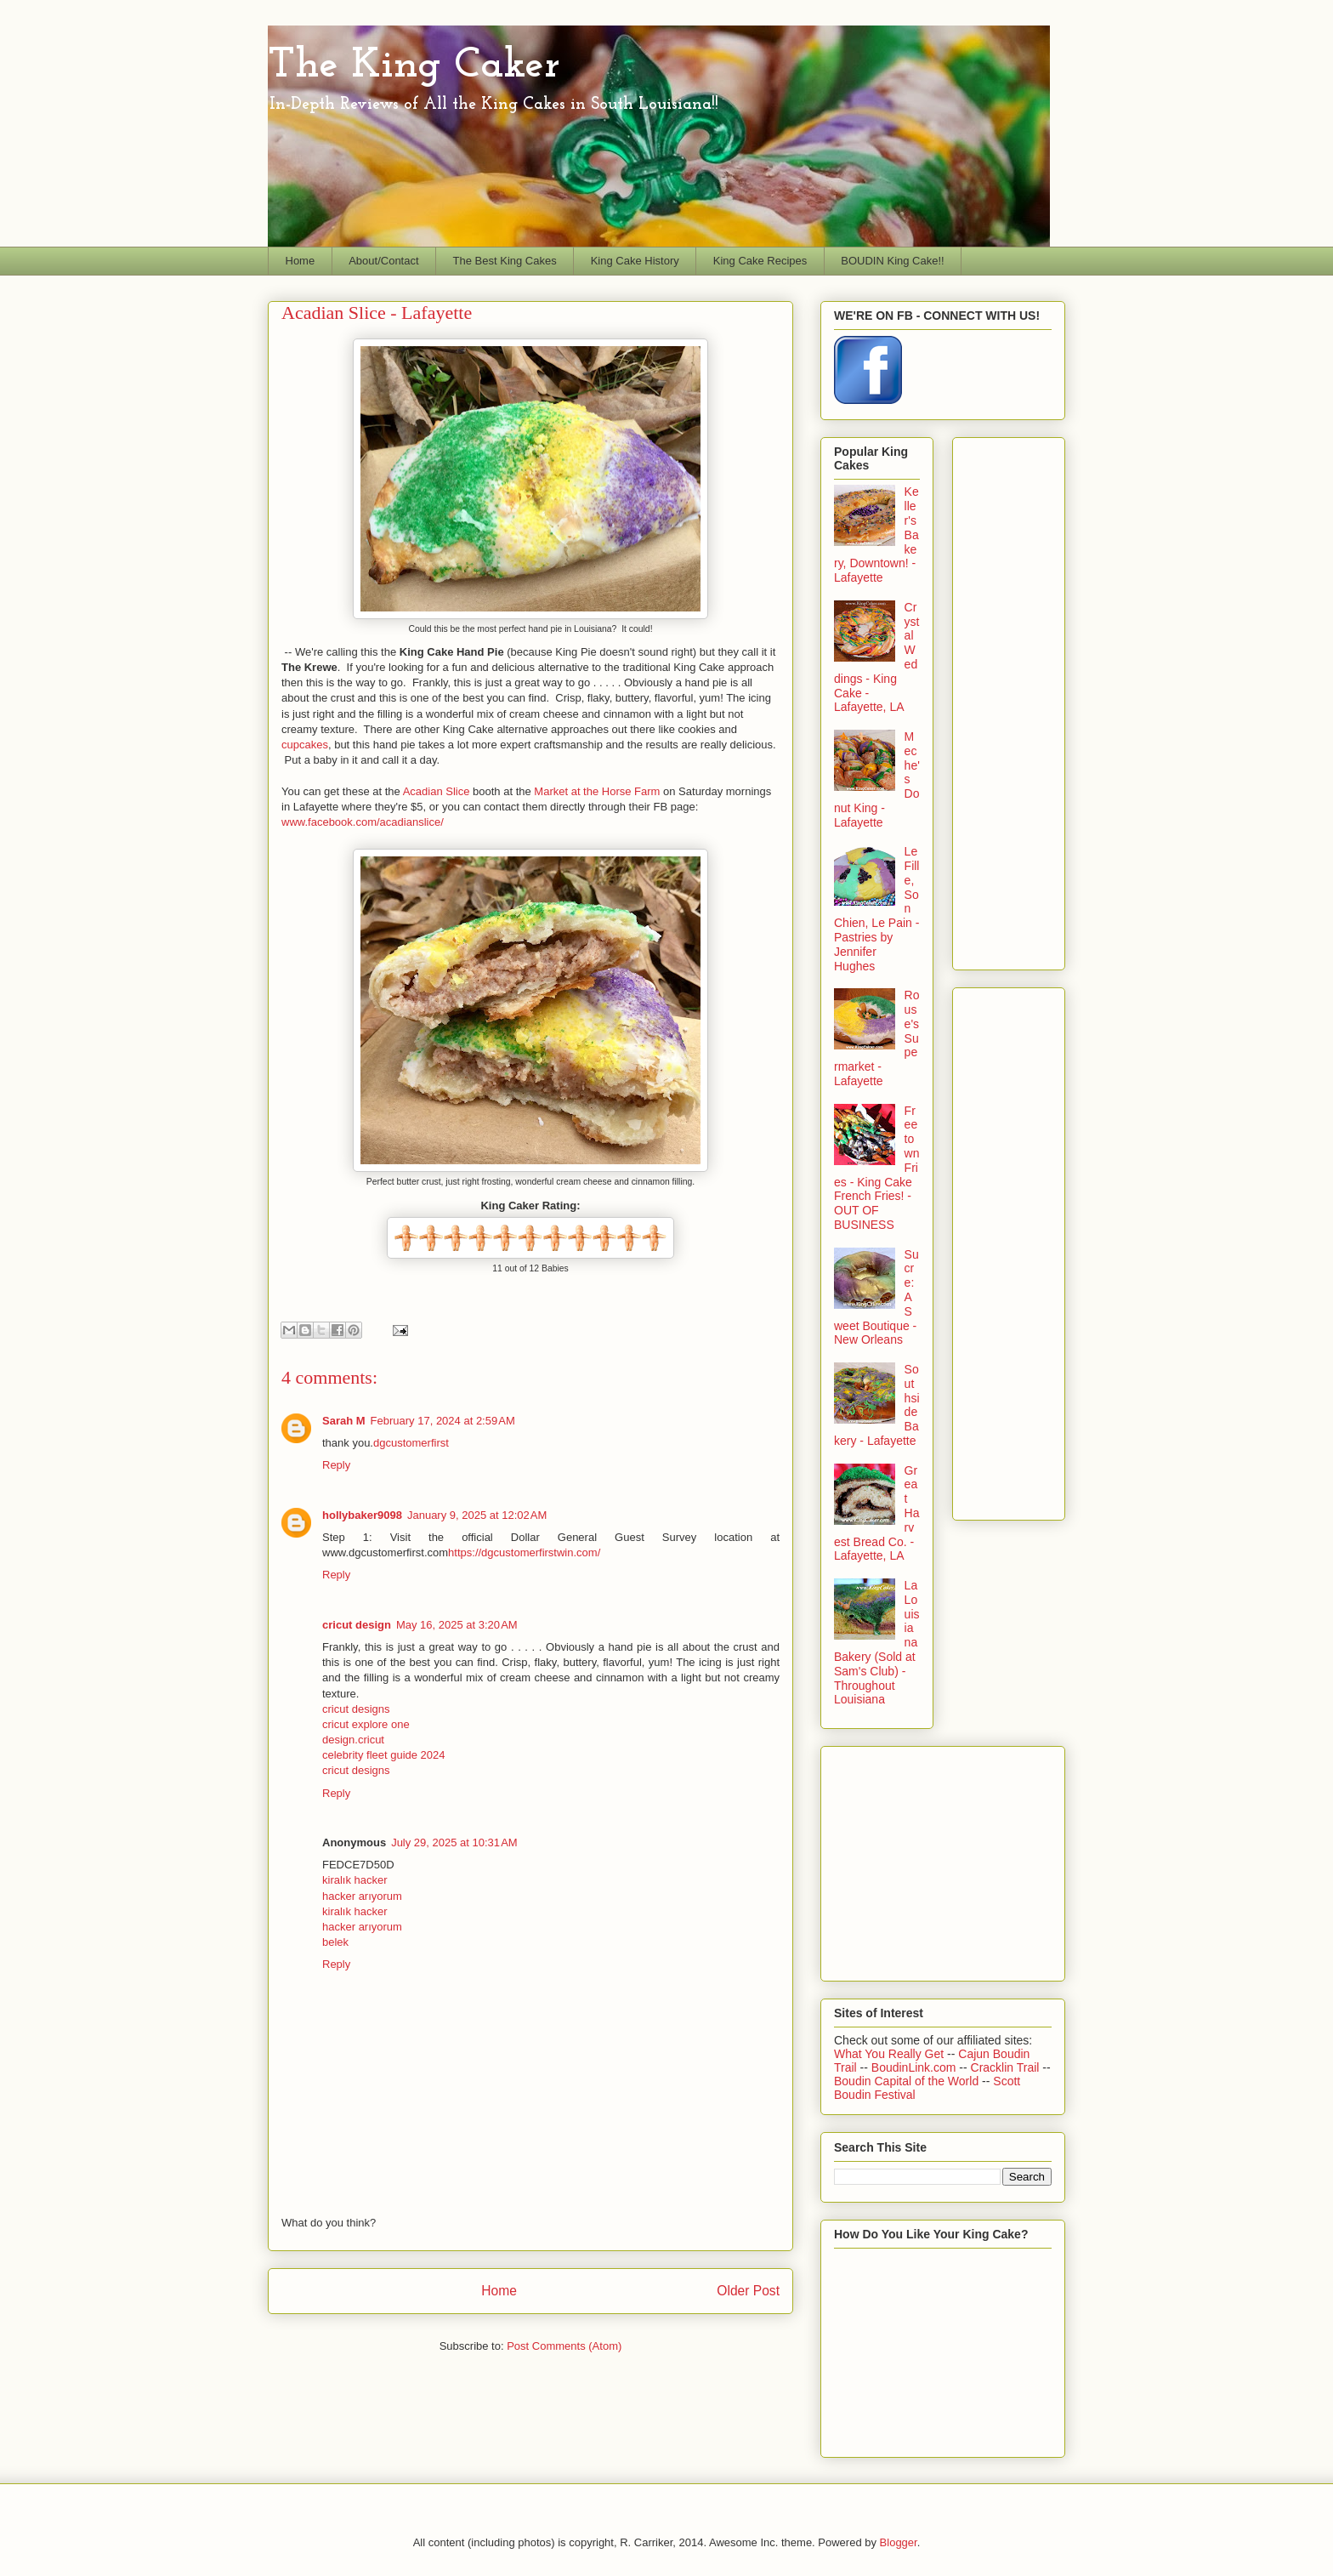 This screenshot has width=1333, height=2576. Describe the element at coordinates (436, 791) in the screenshot. I see `Acadian Slice` at that location.